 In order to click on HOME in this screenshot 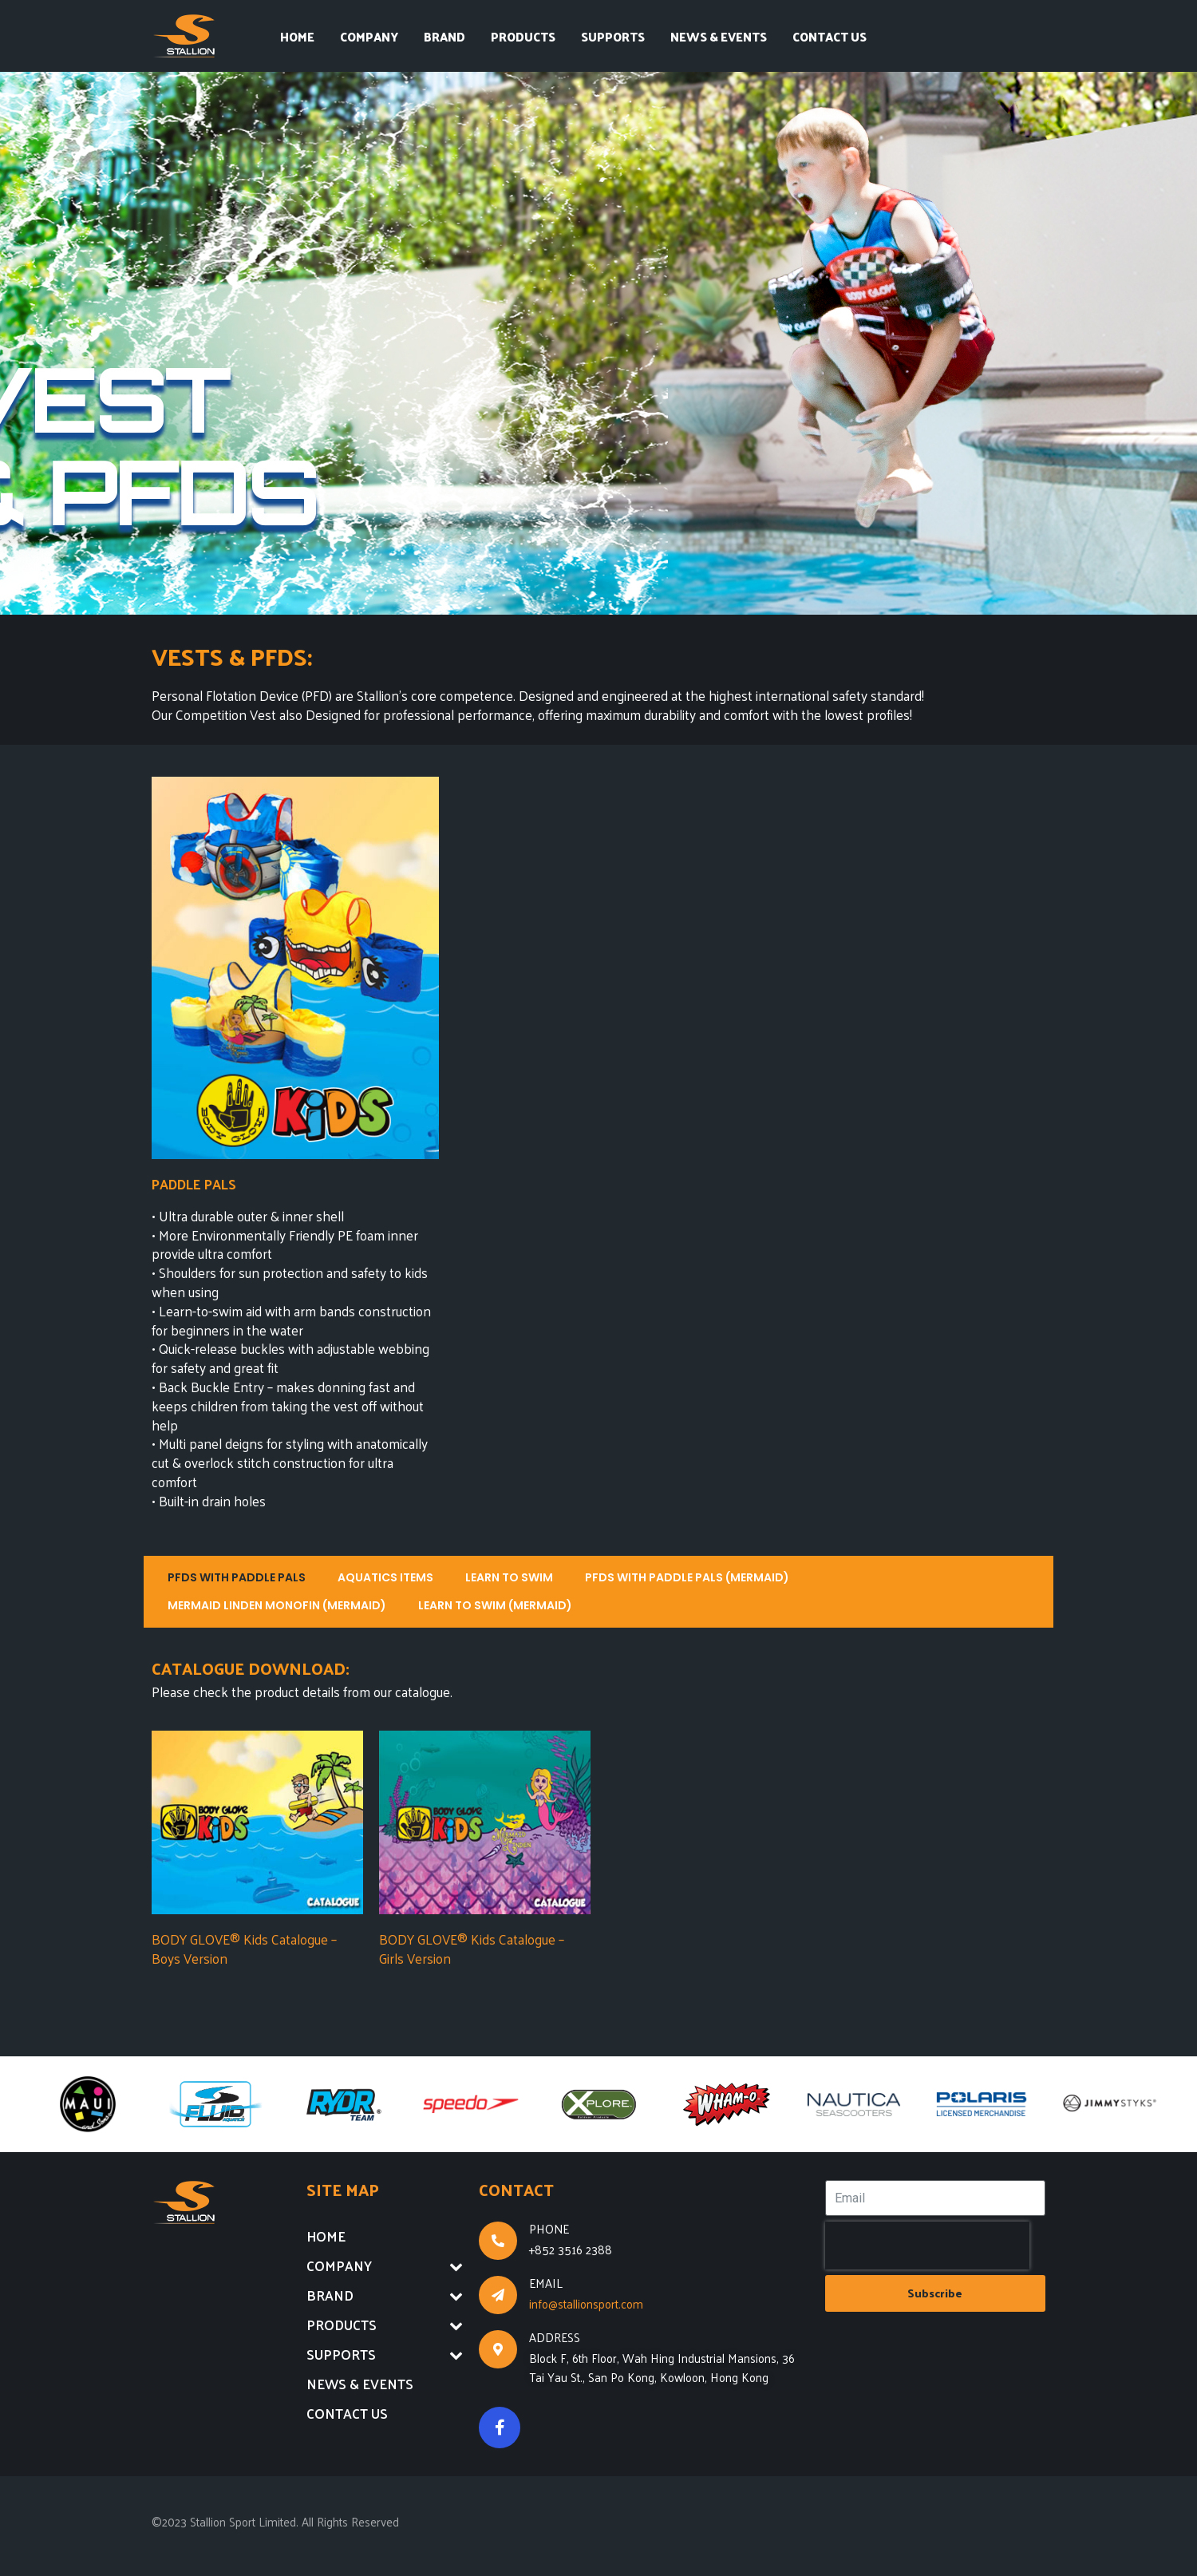, I will do `click(297, 36)`.